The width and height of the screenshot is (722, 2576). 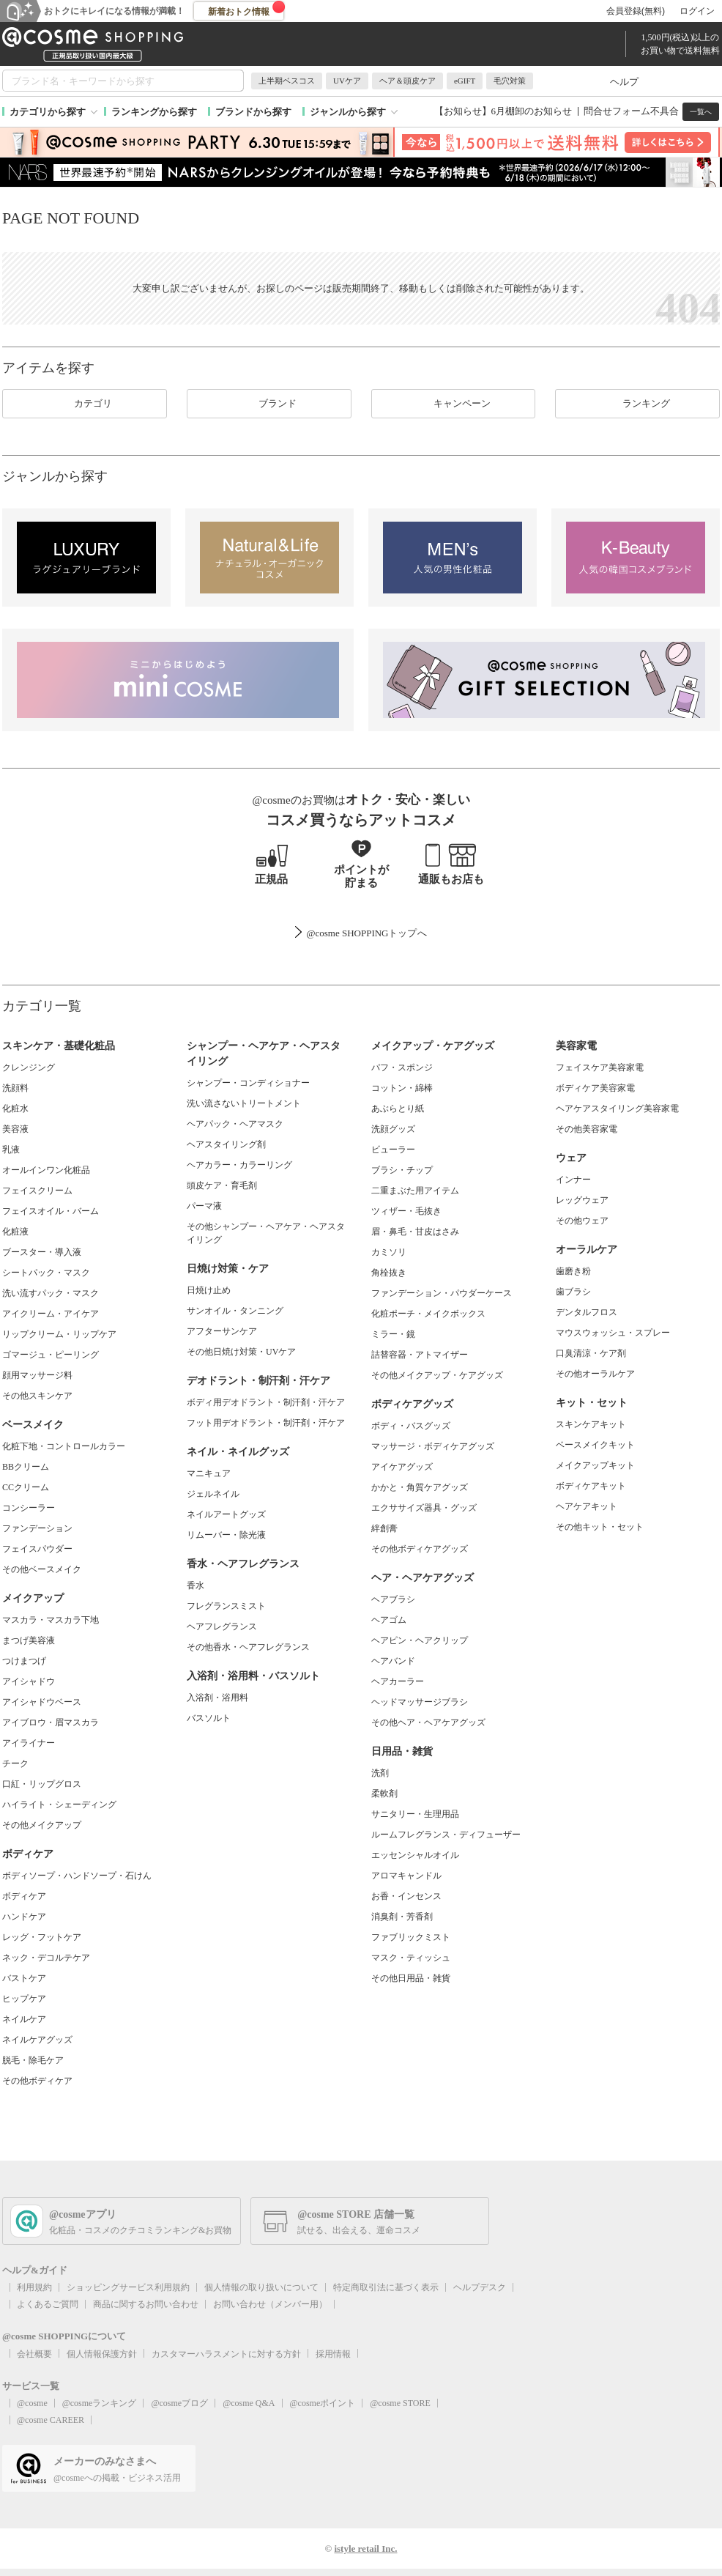 I want to click on eGIFT, so click(x=464, y=80).